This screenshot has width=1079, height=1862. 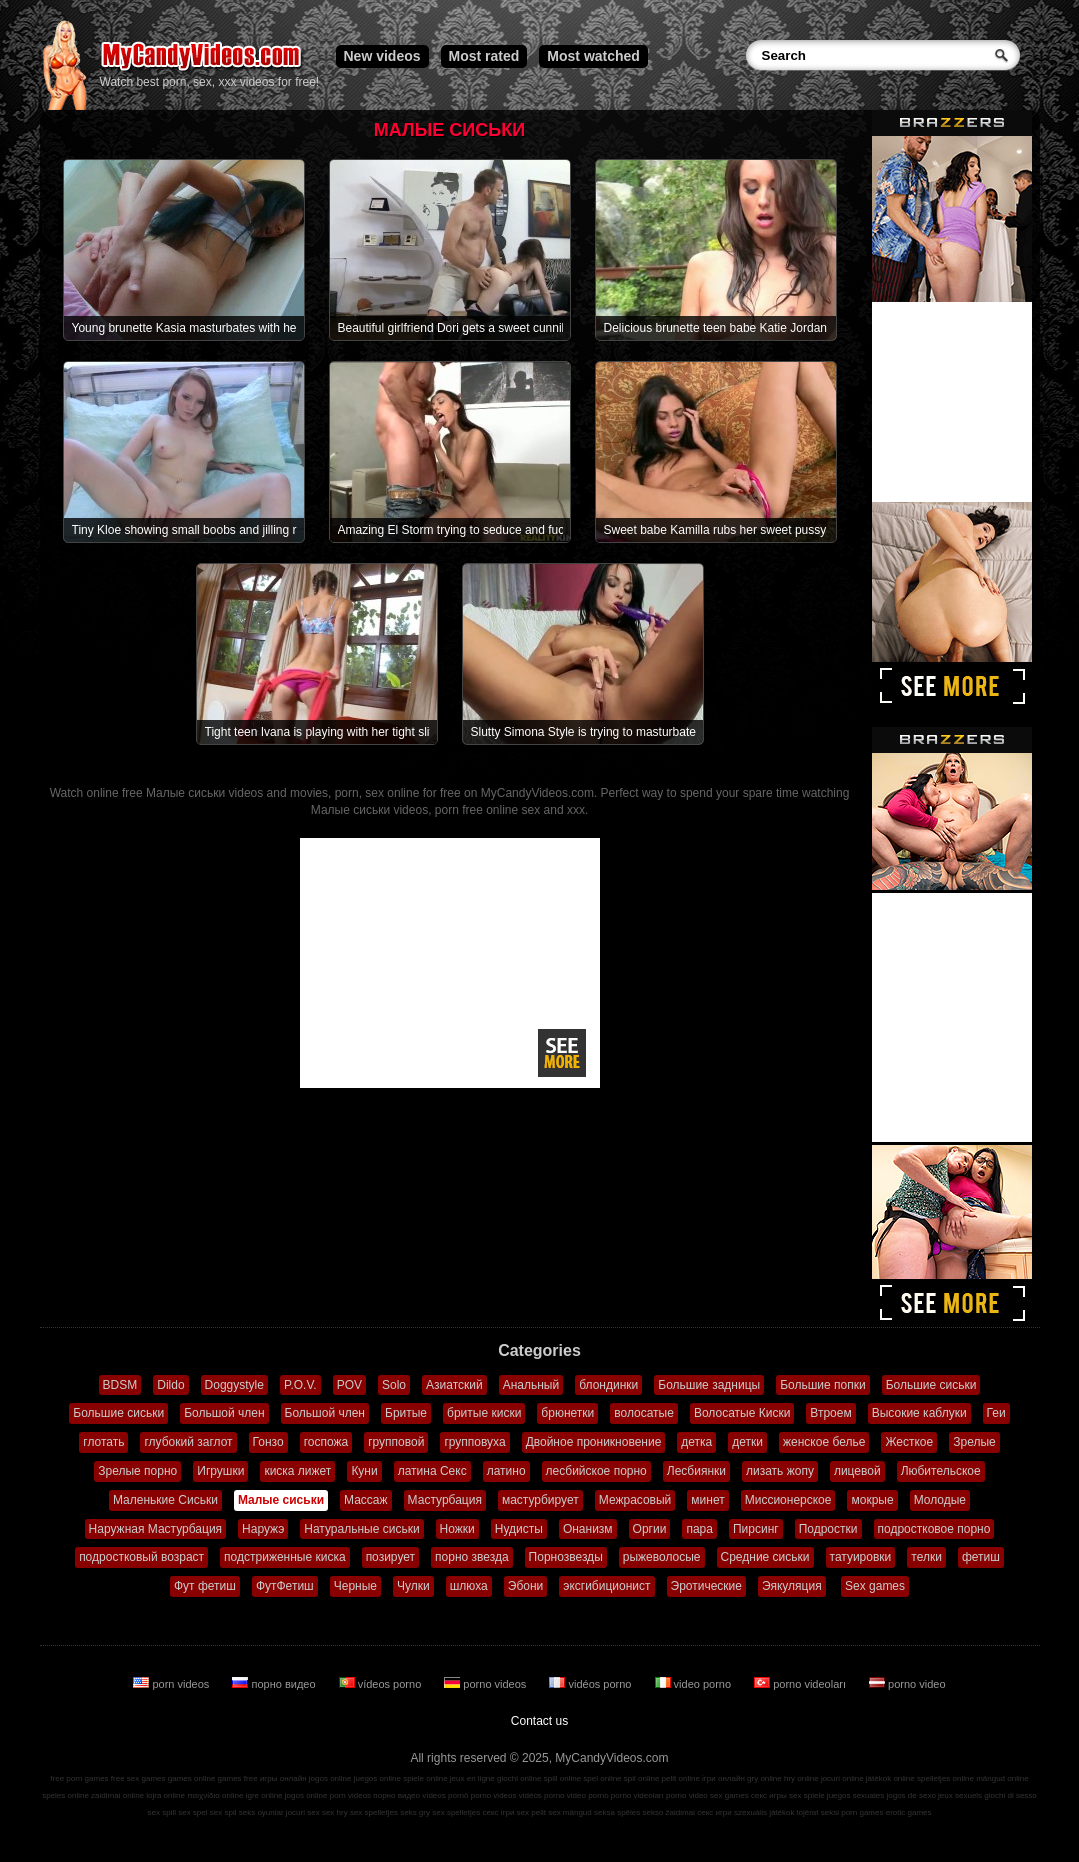 I want to click on seksa spēles, so click(x=617, y=1812).